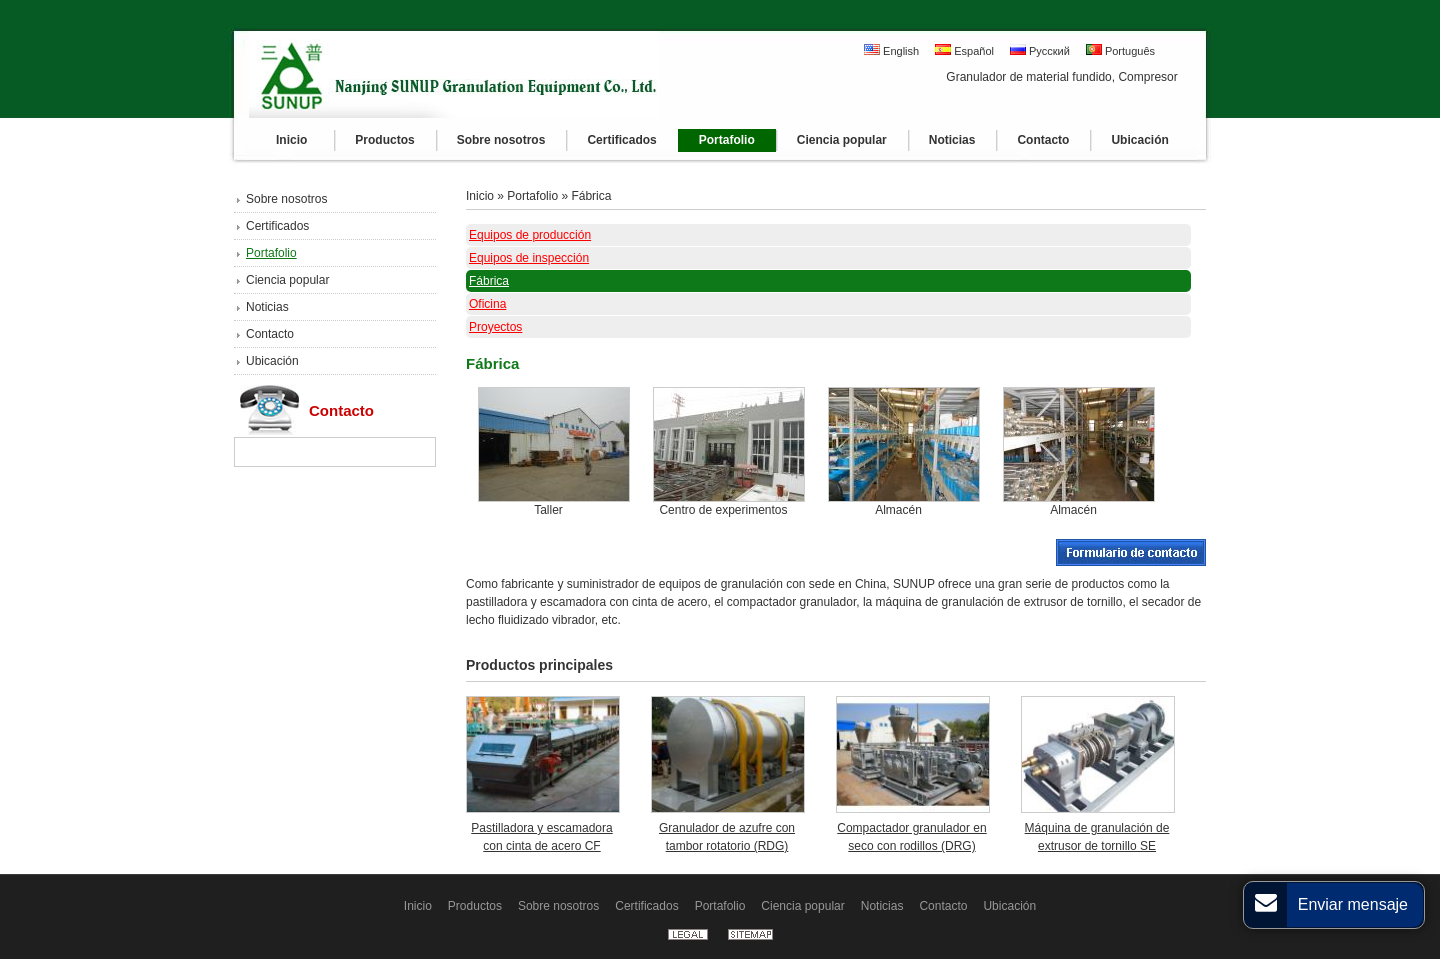  I want to click on English, so click(891, 50).